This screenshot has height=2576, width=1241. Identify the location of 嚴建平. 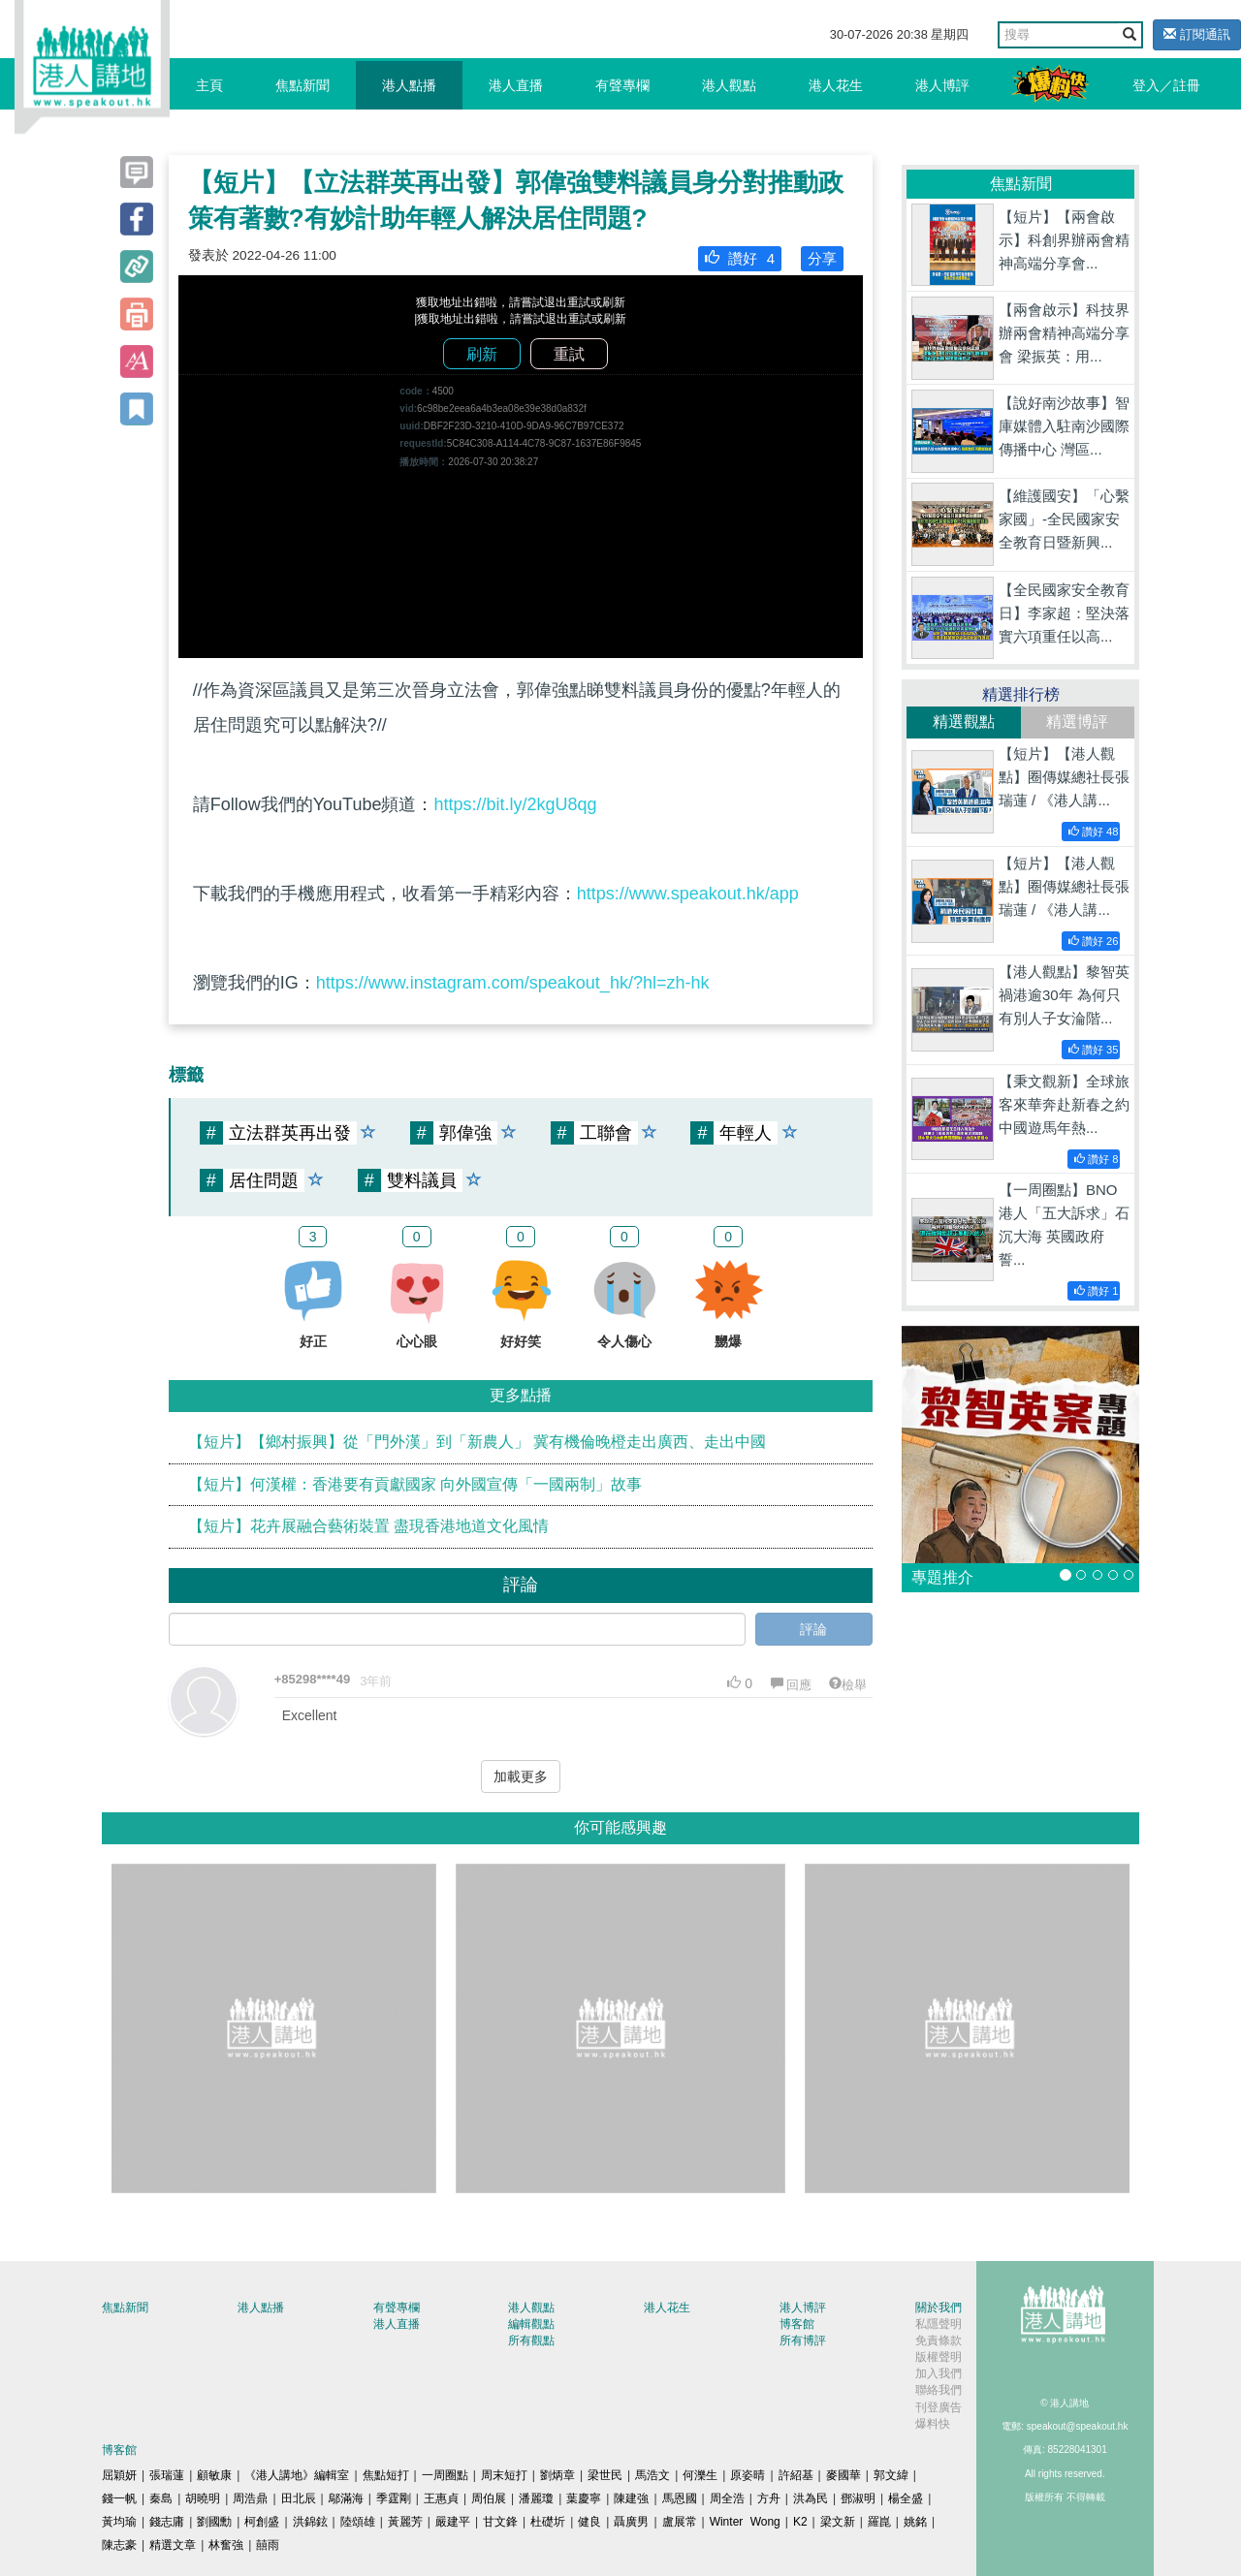
(452, 2522).